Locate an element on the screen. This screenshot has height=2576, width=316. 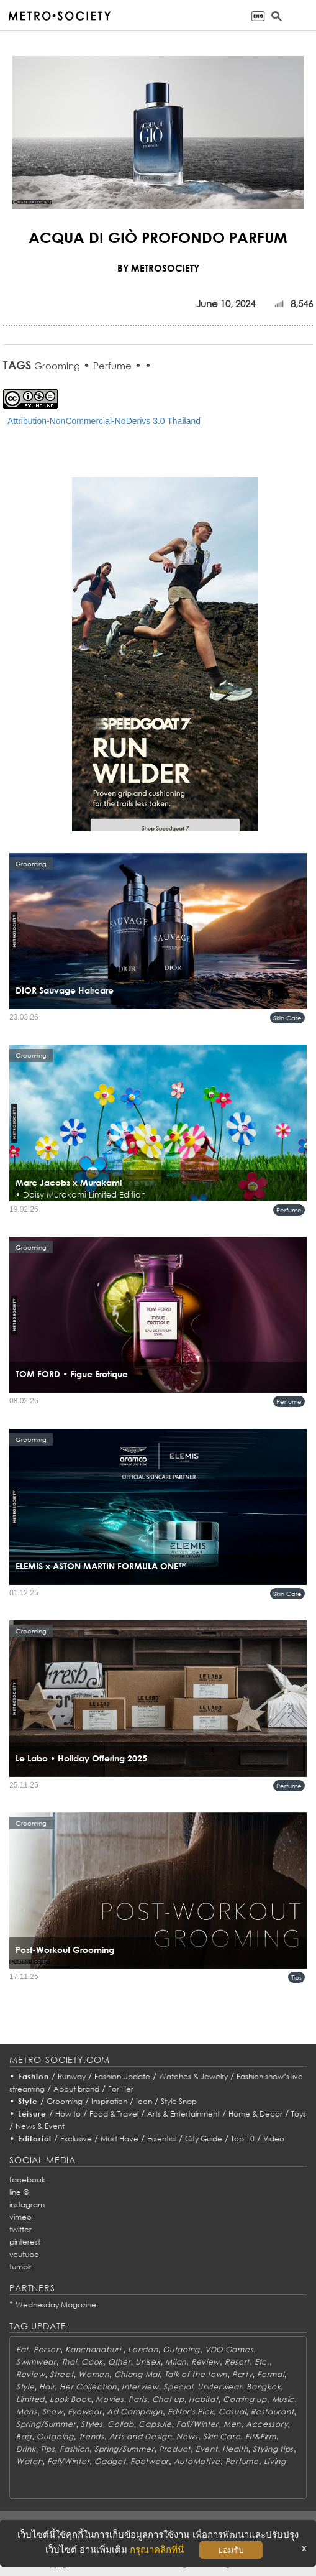
Kanchanaburi is located at coordinates (94, 2349).